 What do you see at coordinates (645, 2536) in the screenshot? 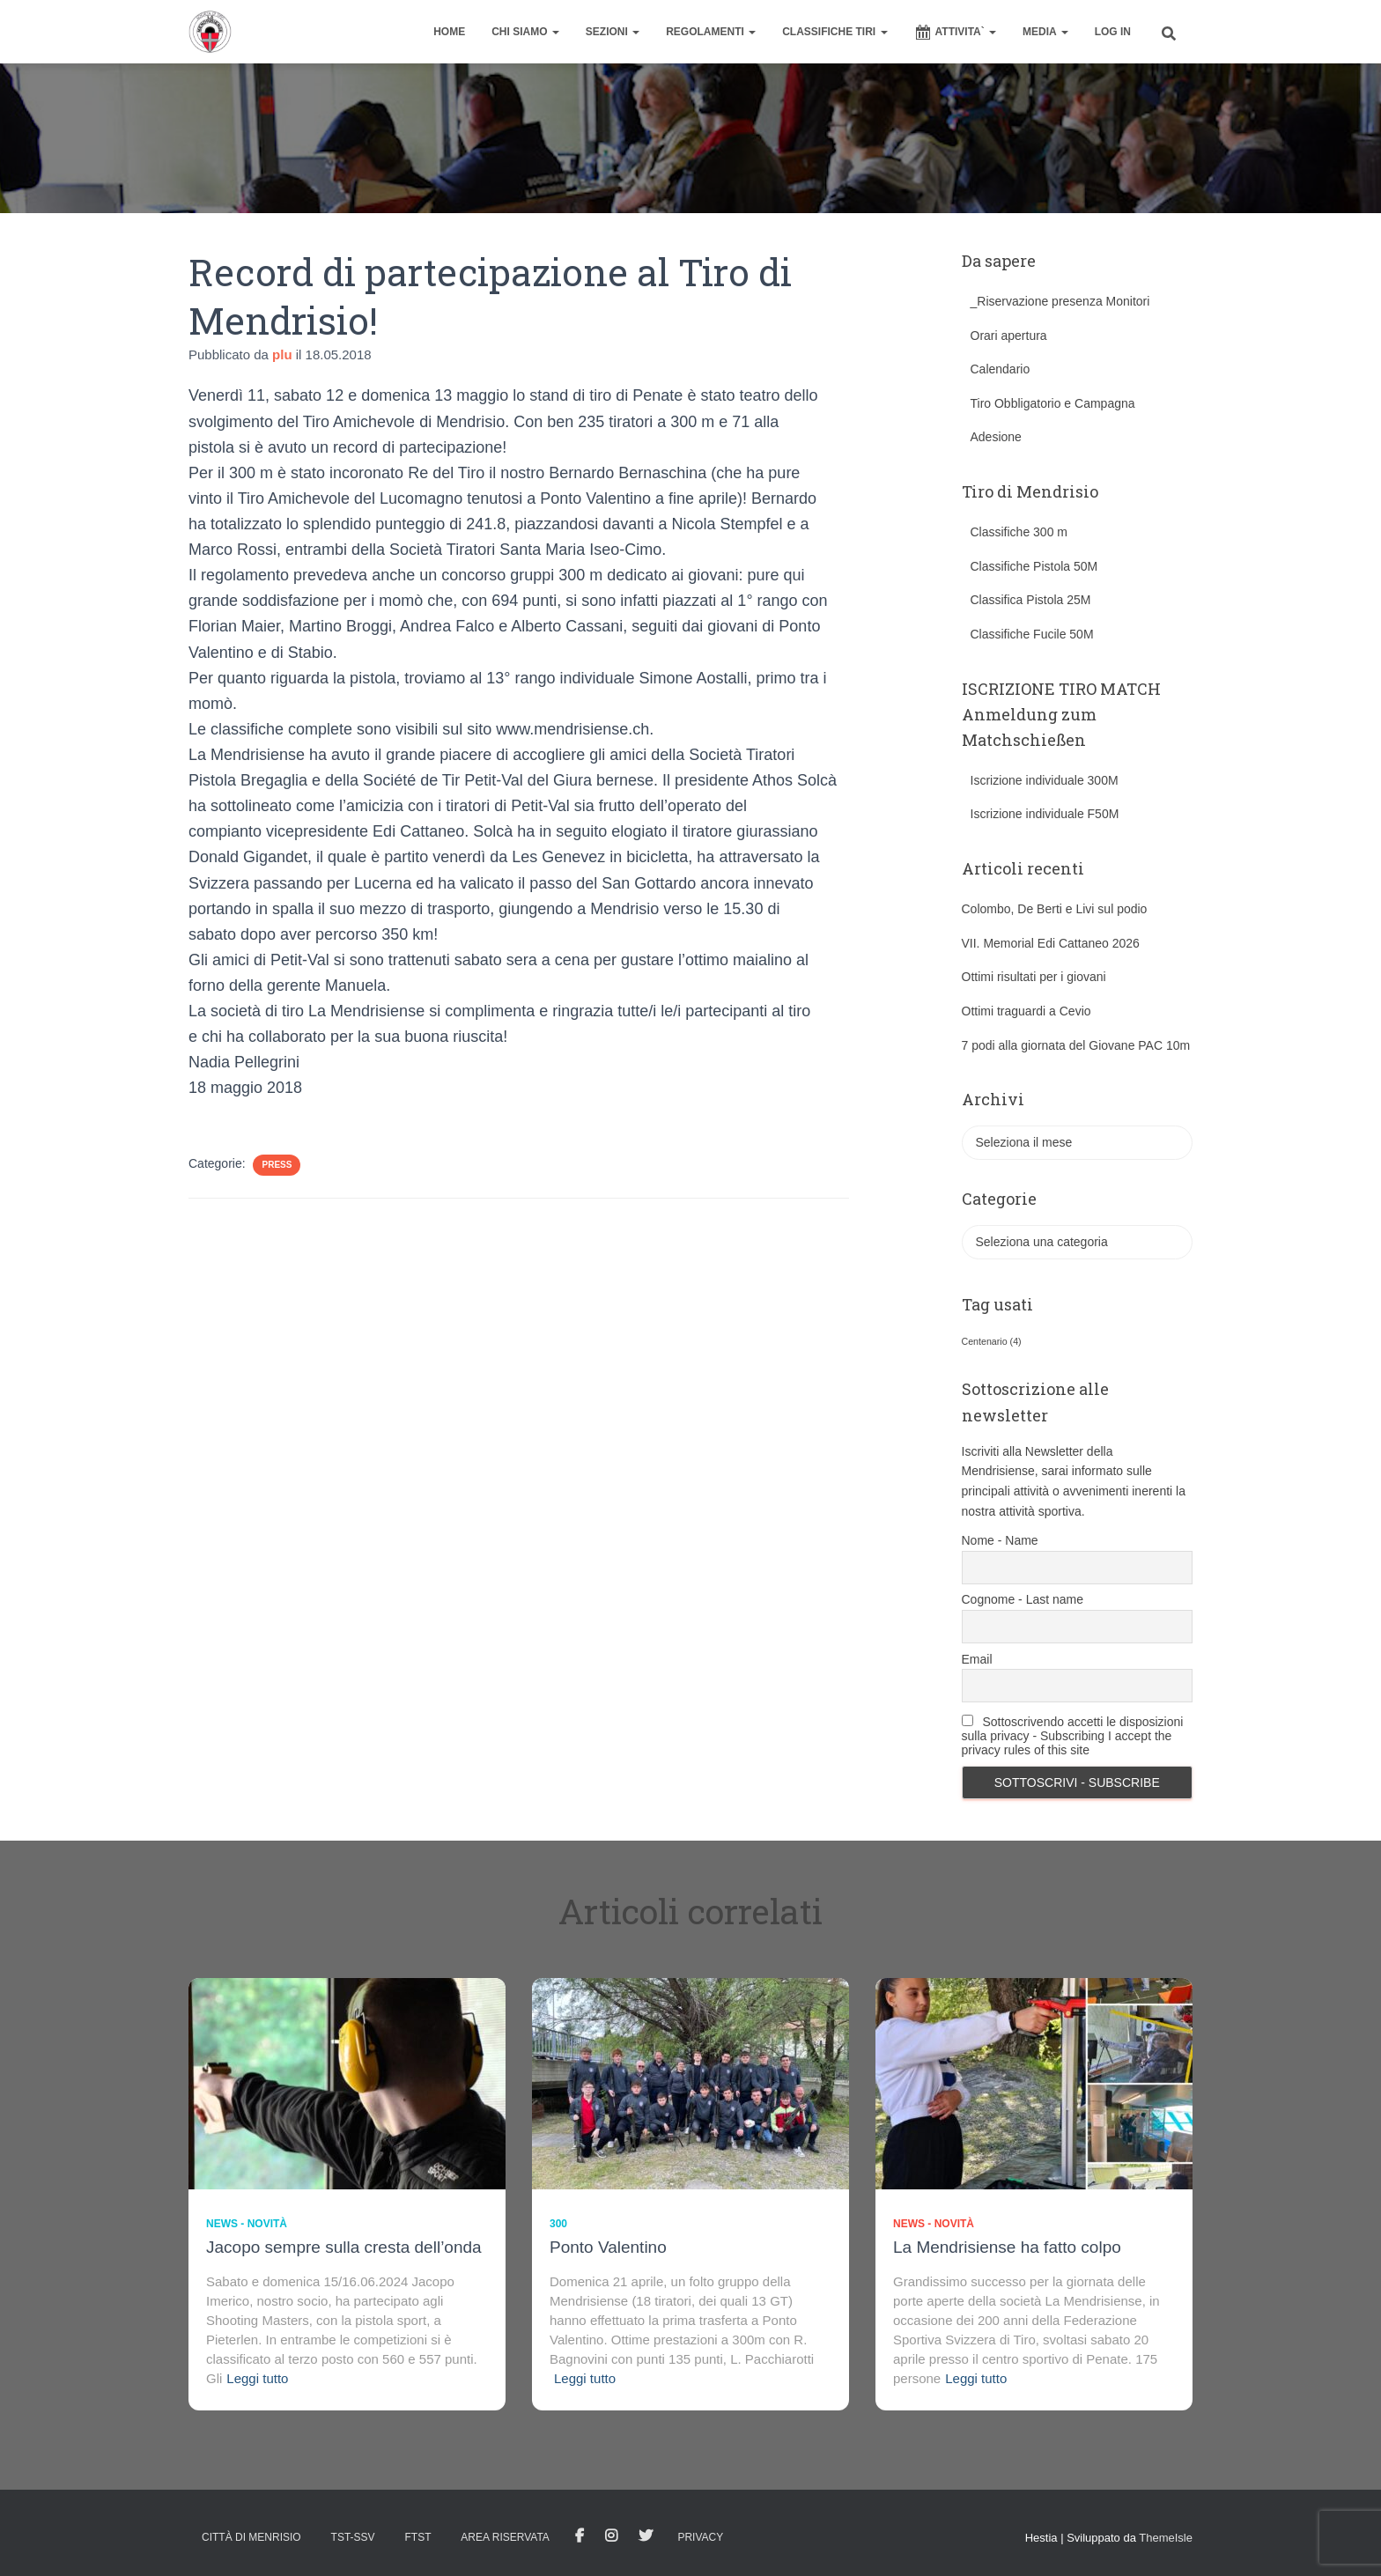
I see `Tweet` at bounding box center [645, 2536].